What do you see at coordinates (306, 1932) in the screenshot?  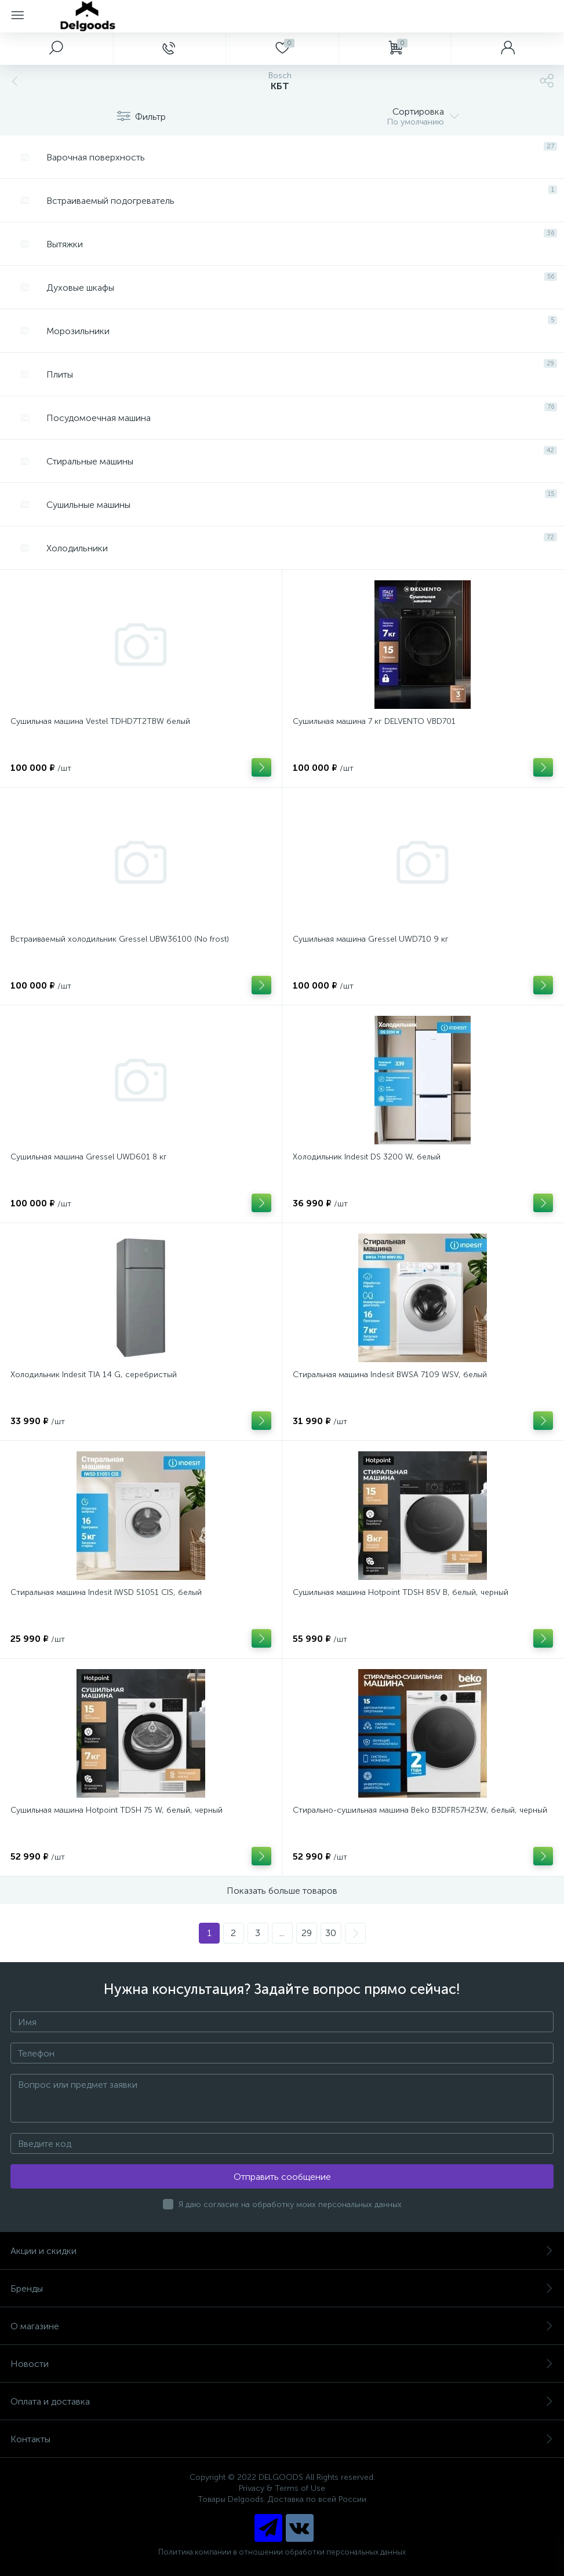 I see `29` at bounding box center [306, 1932].